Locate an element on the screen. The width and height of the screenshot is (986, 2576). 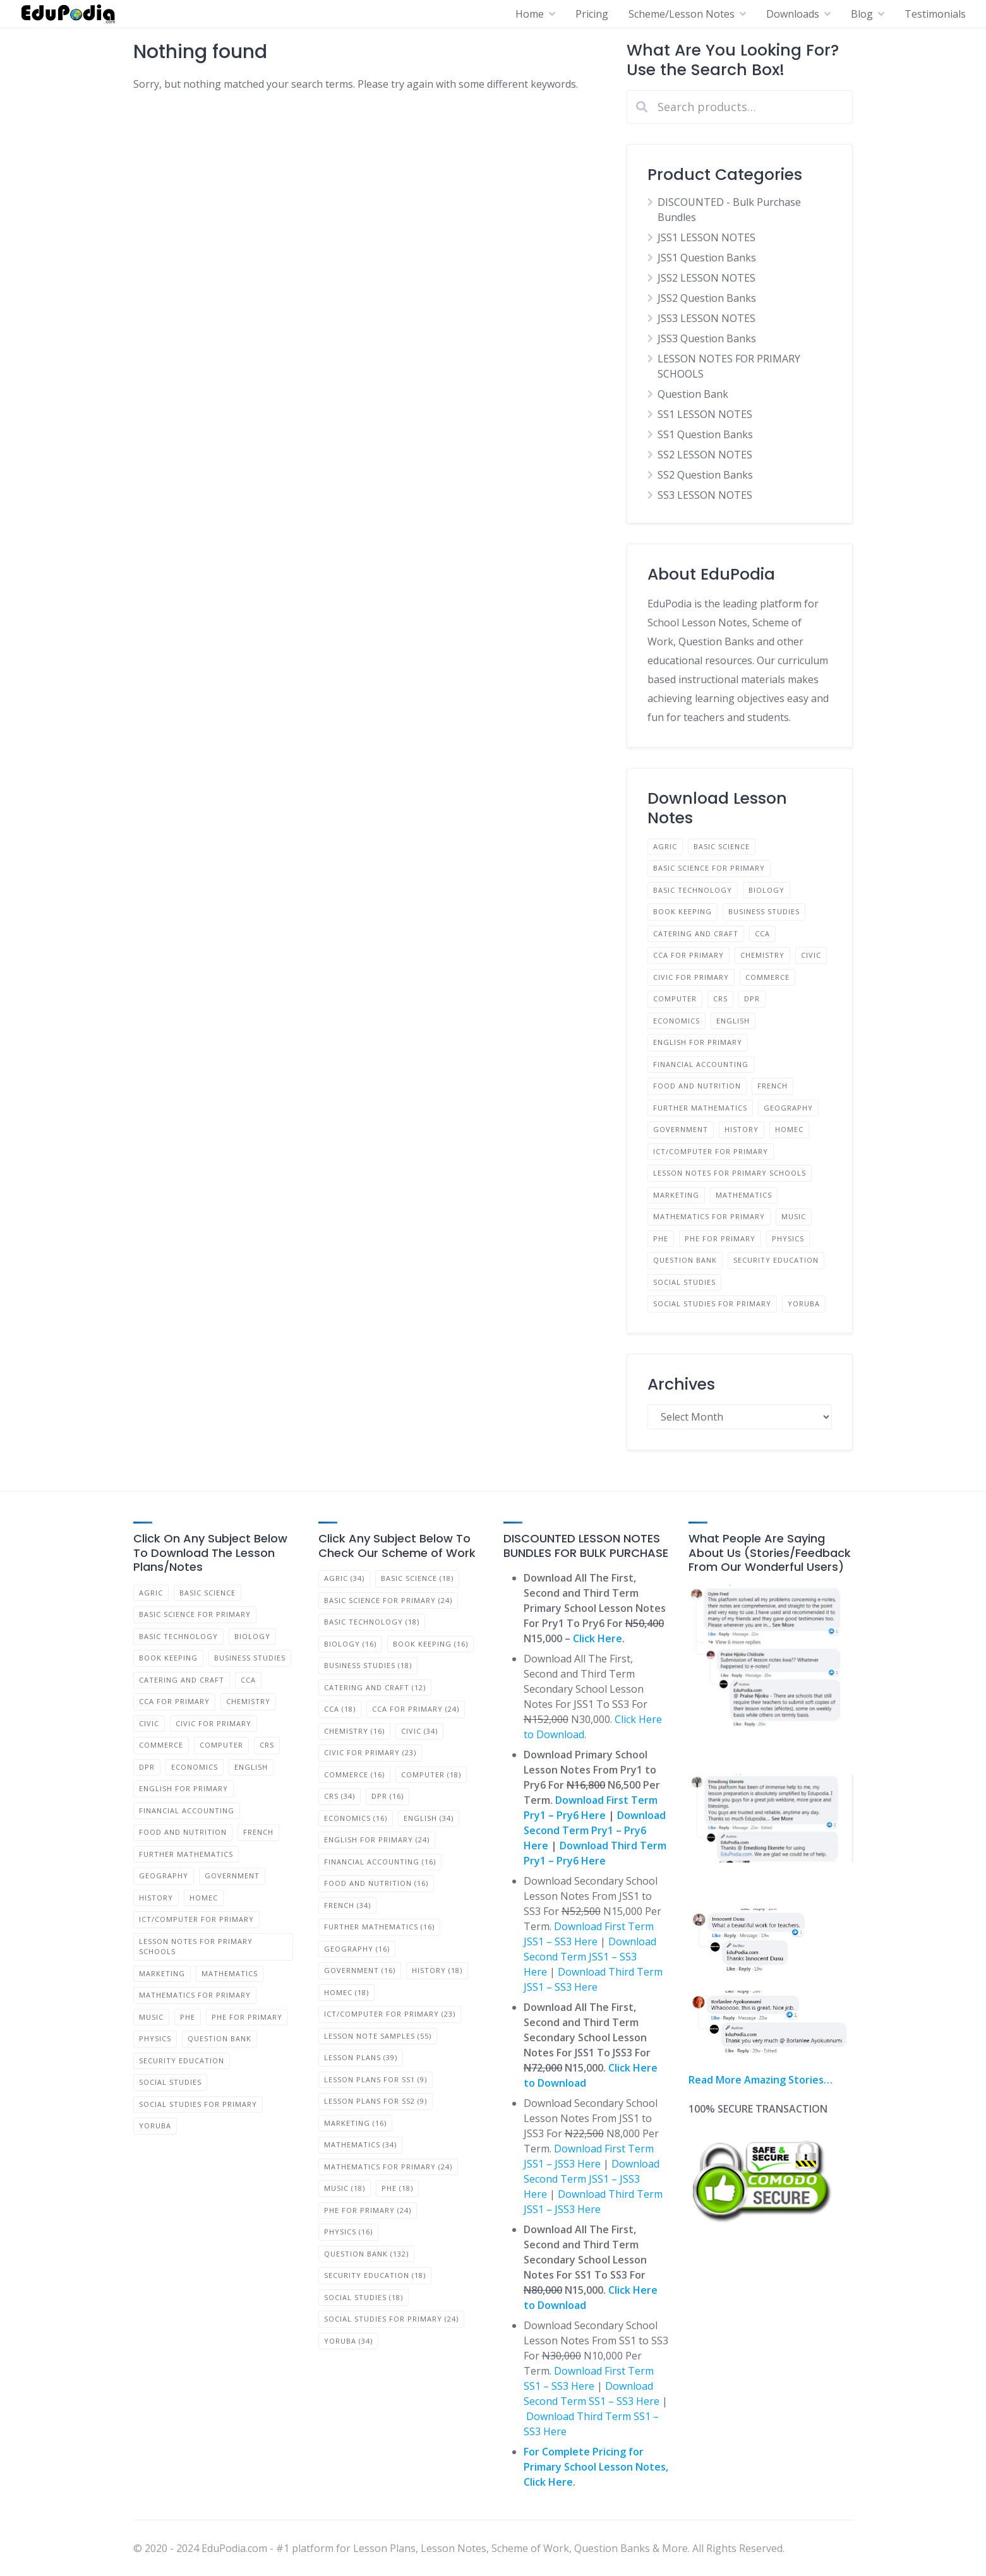
Download Second Term JSS1 – JSS3 Here is located at coordinates (591, 2179).